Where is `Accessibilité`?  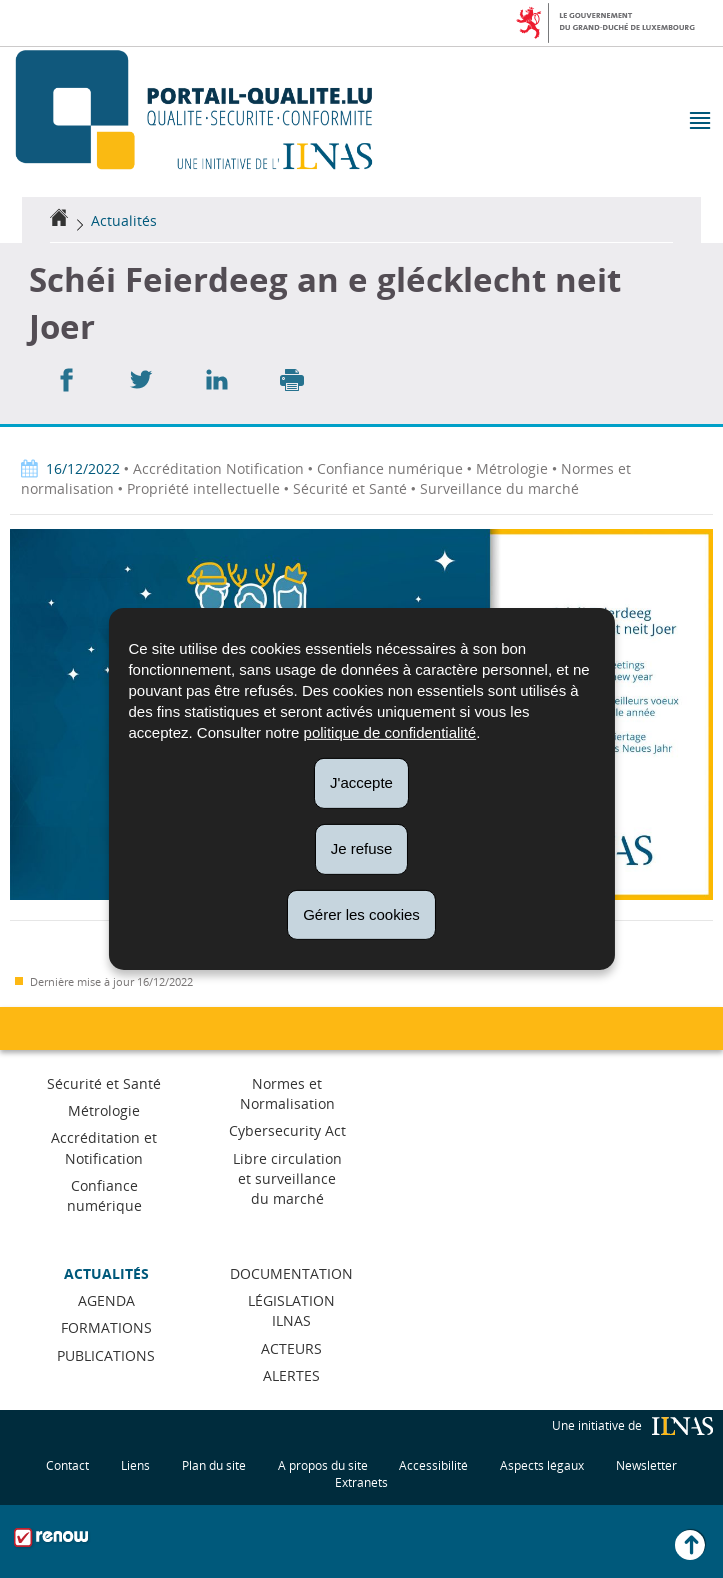
Accessibilité is located at coordinates (433, 1465).